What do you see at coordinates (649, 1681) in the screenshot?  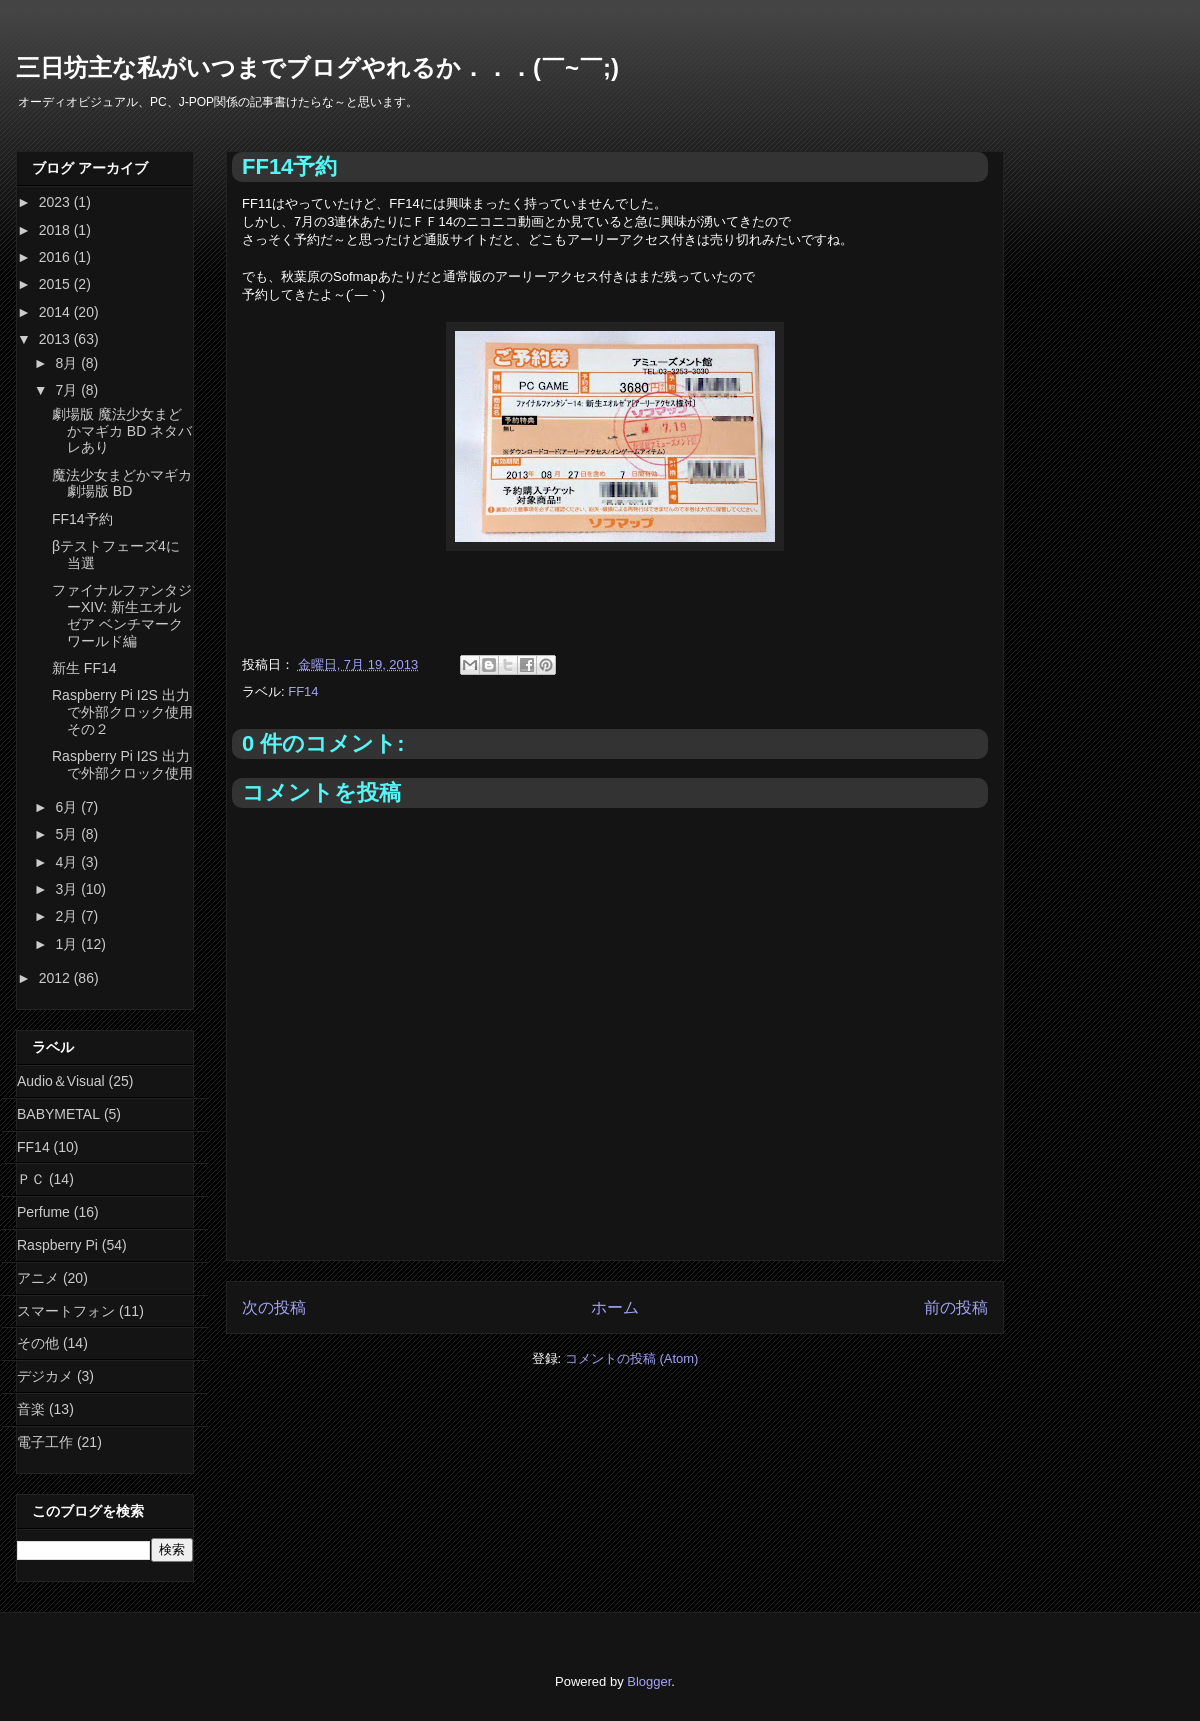 I see `Blogger` at bounding box center [649, 1681].